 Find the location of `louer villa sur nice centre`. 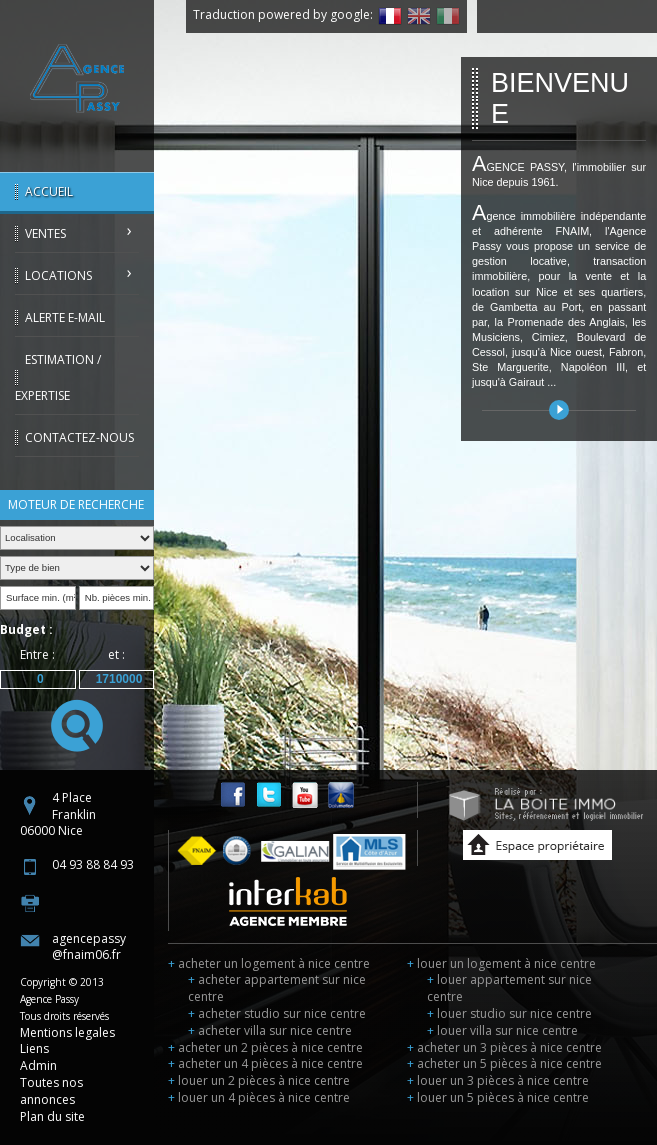

louer villa sur nice centre is located at coordinates (502, 1030).